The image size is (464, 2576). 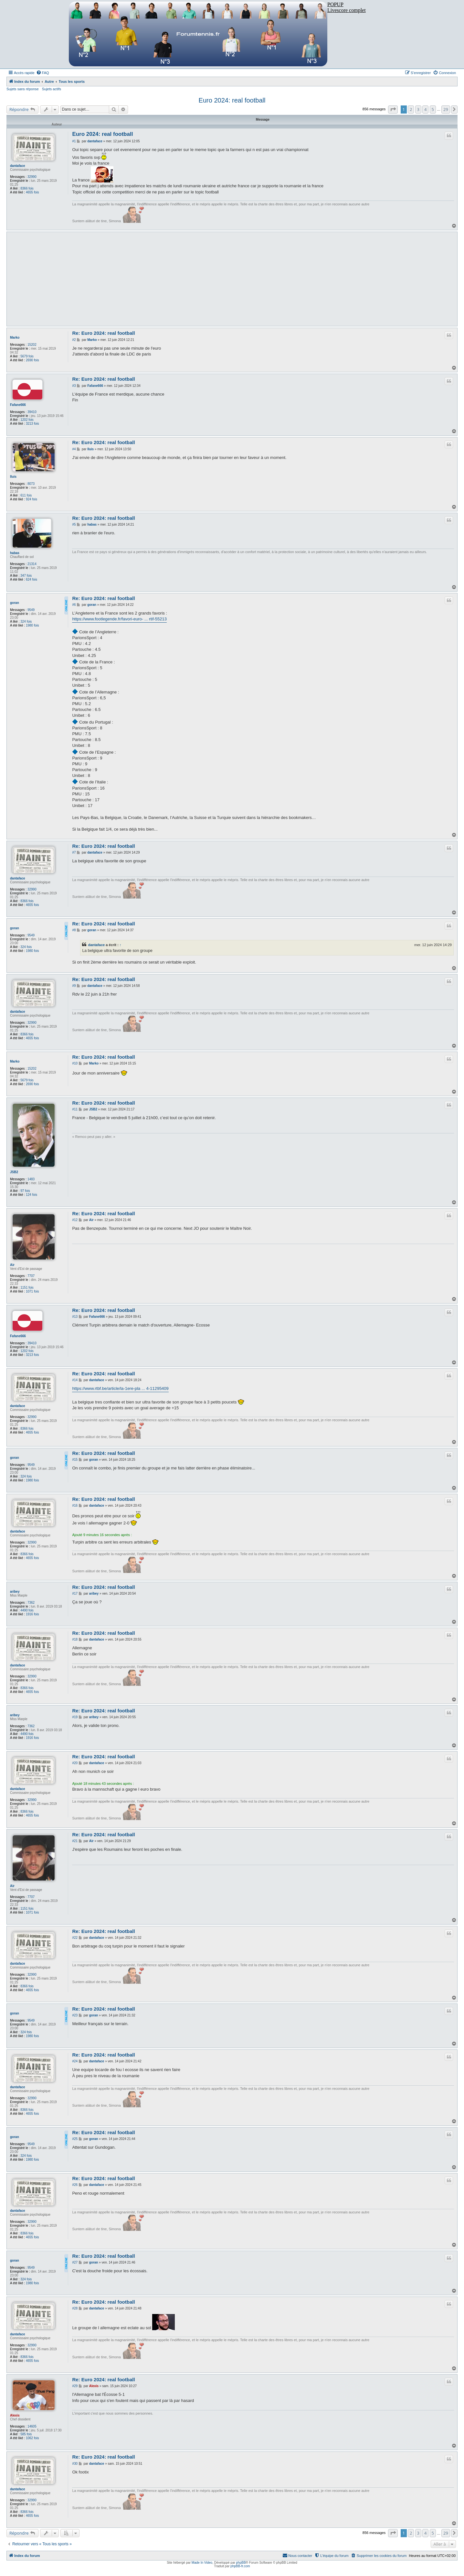 I want to click on 4 [button], so click(x=425, y=109).